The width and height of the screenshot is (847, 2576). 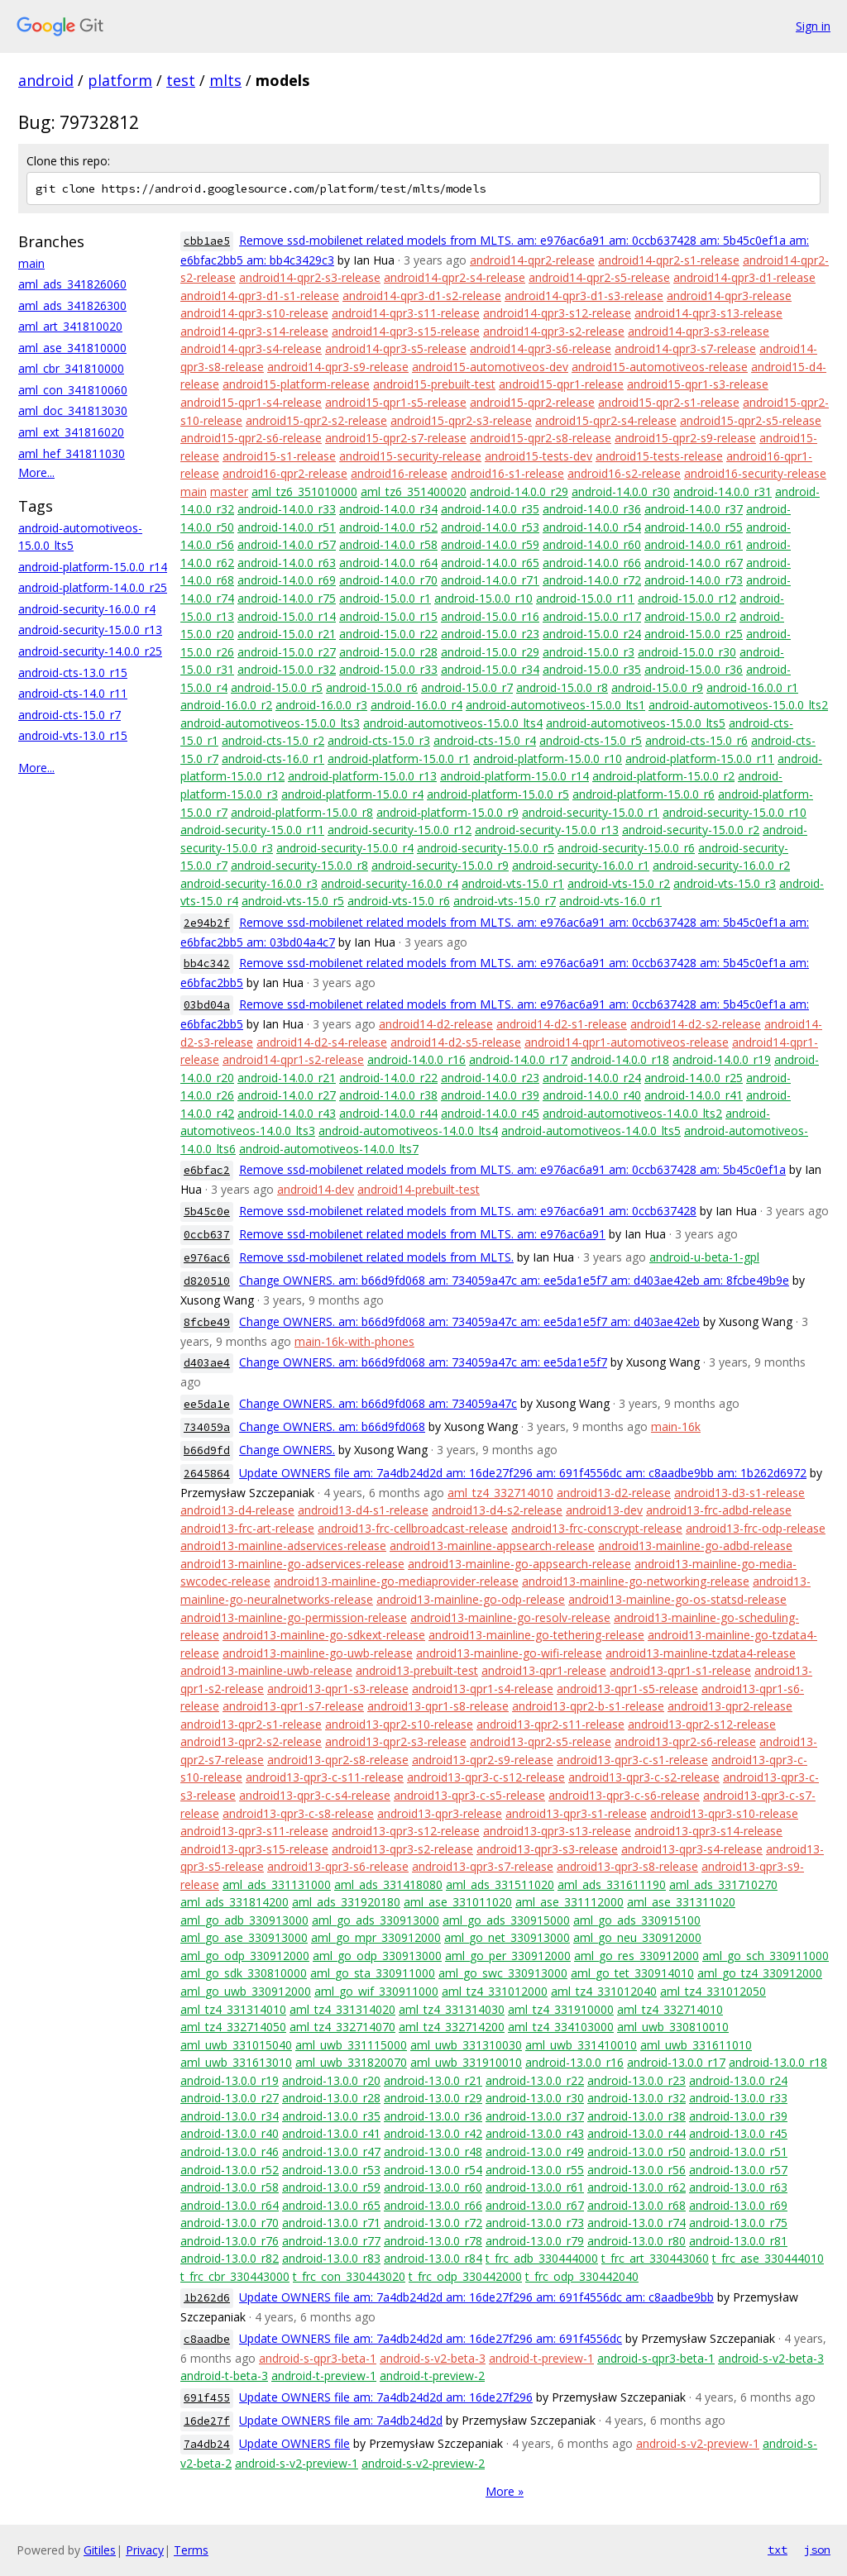 I want to click on android-13.0.0_r49, so click(x=535, y=2151).